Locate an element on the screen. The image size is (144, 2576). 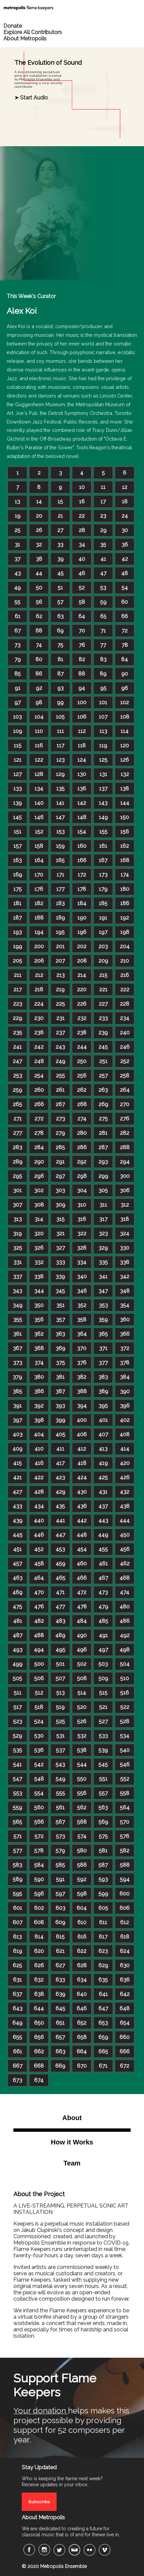
44 is located at coordinates (38, 573).